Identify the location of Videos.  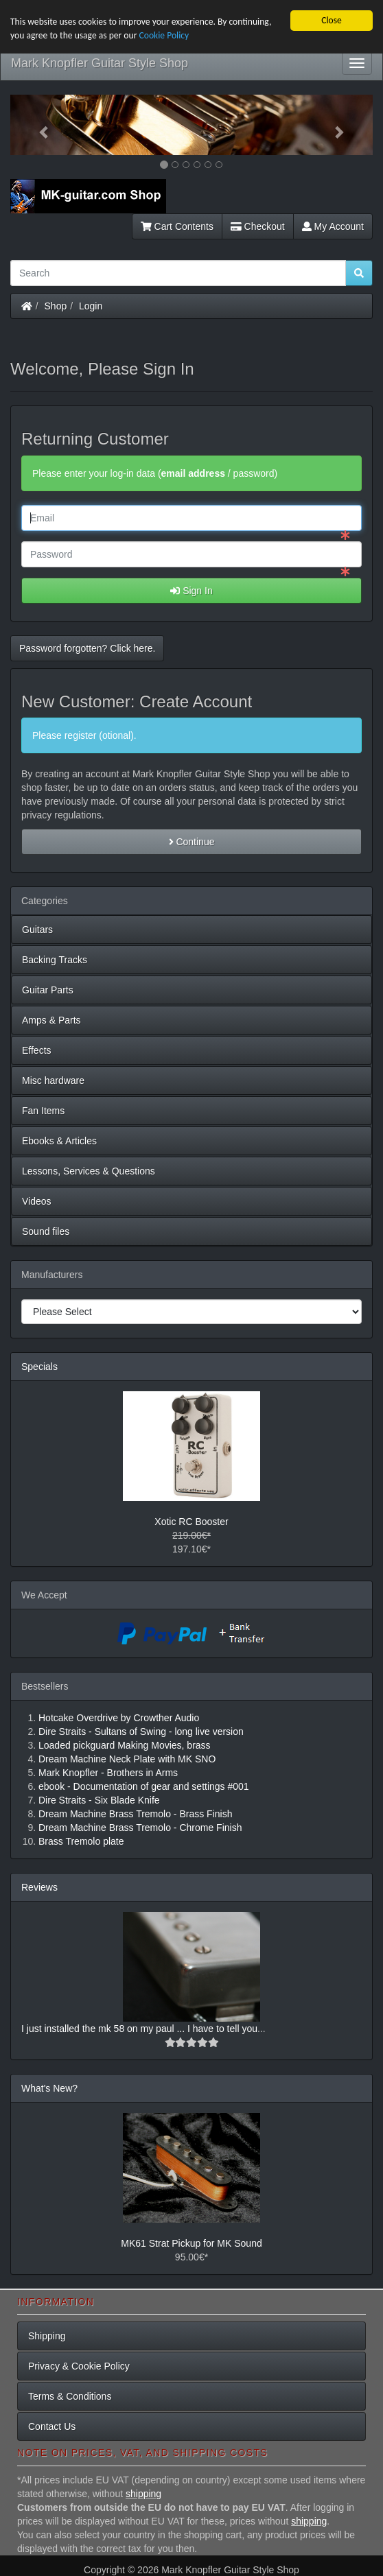
(36, 1201).